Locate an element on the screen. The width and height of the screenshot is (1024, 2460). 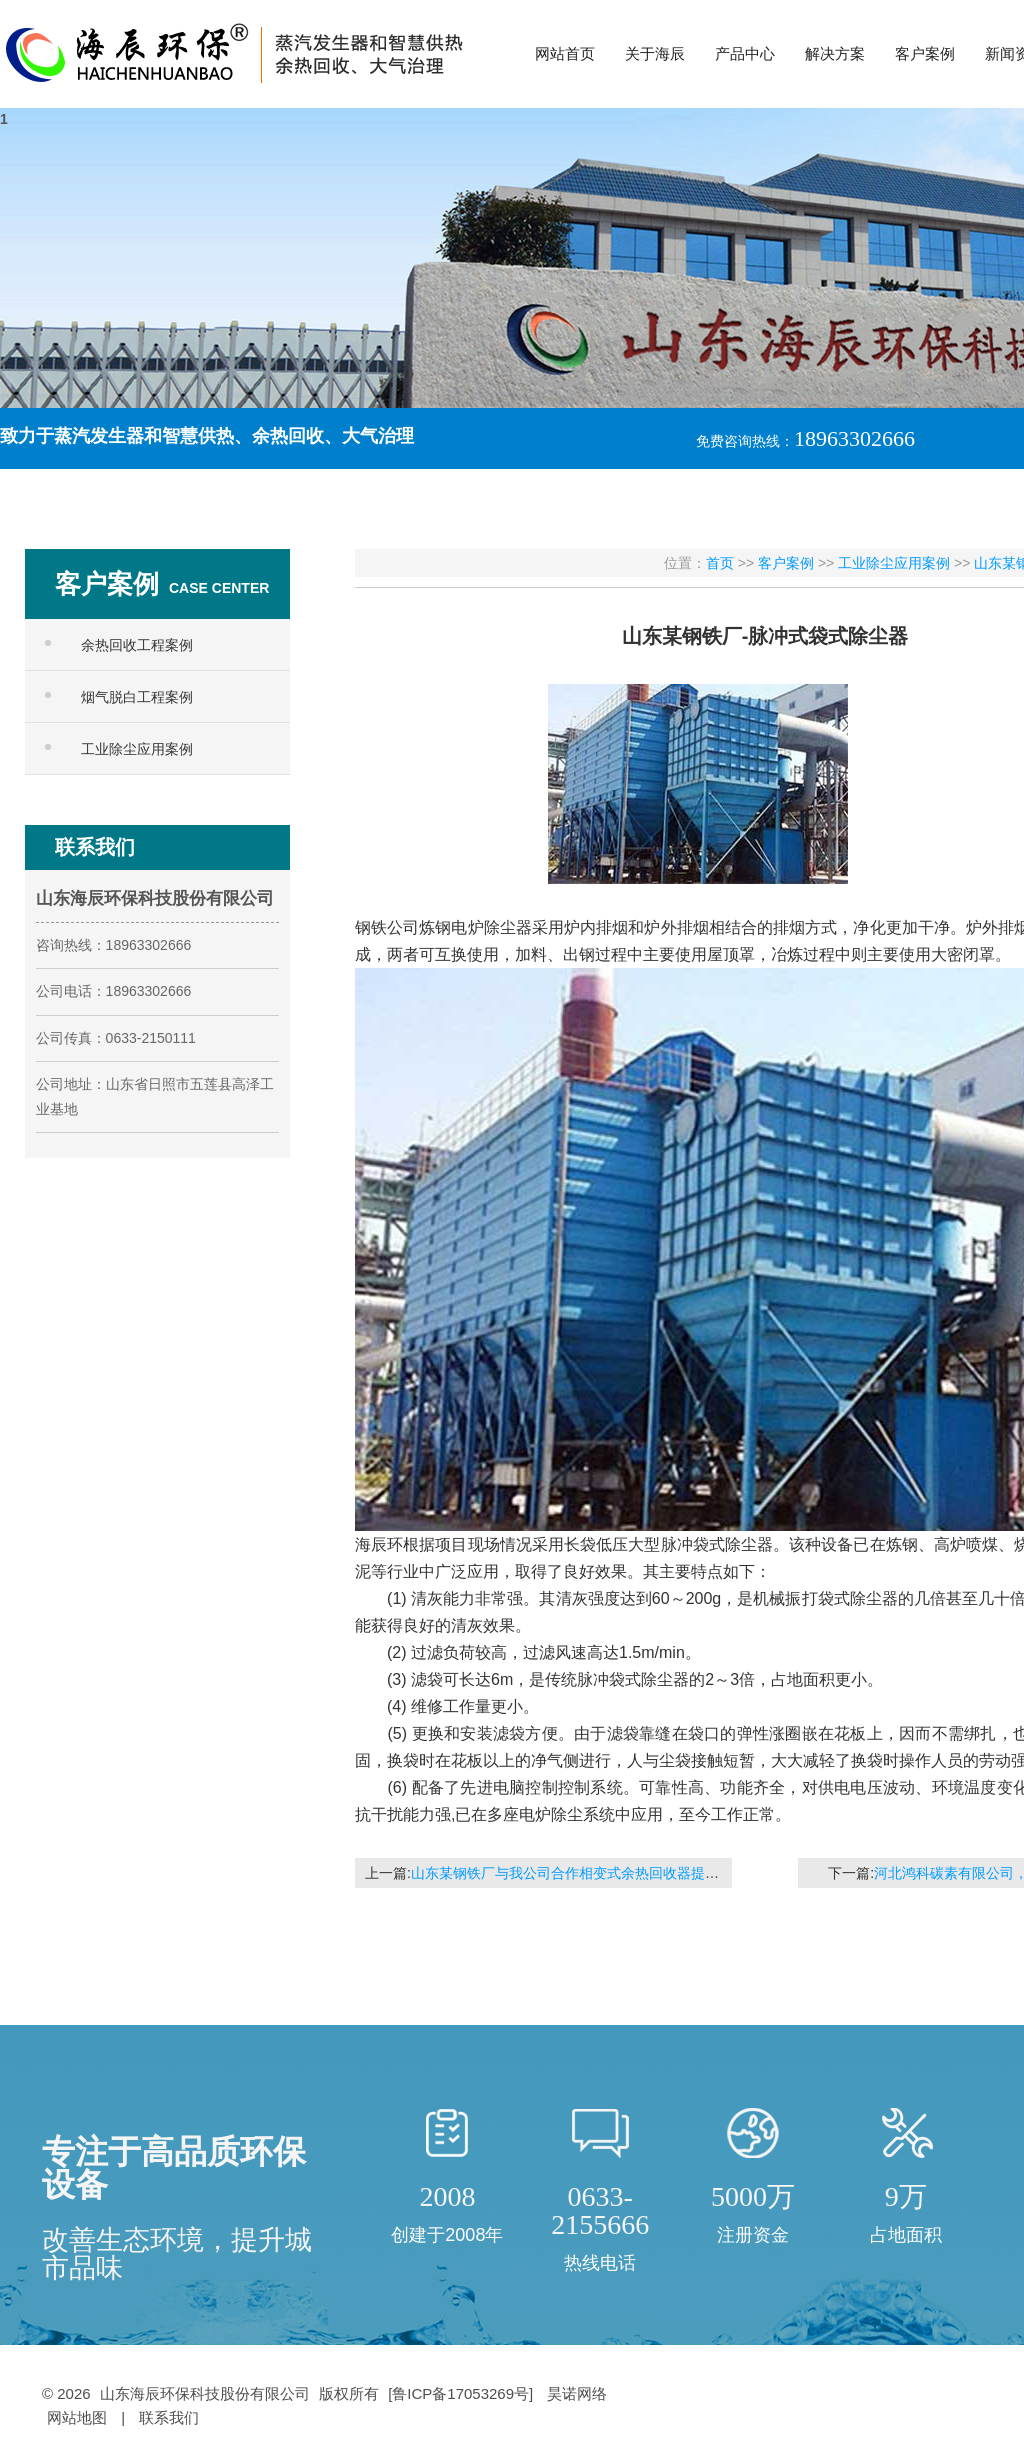
工业除尘应用案例 is located at coordinates (137, 749).